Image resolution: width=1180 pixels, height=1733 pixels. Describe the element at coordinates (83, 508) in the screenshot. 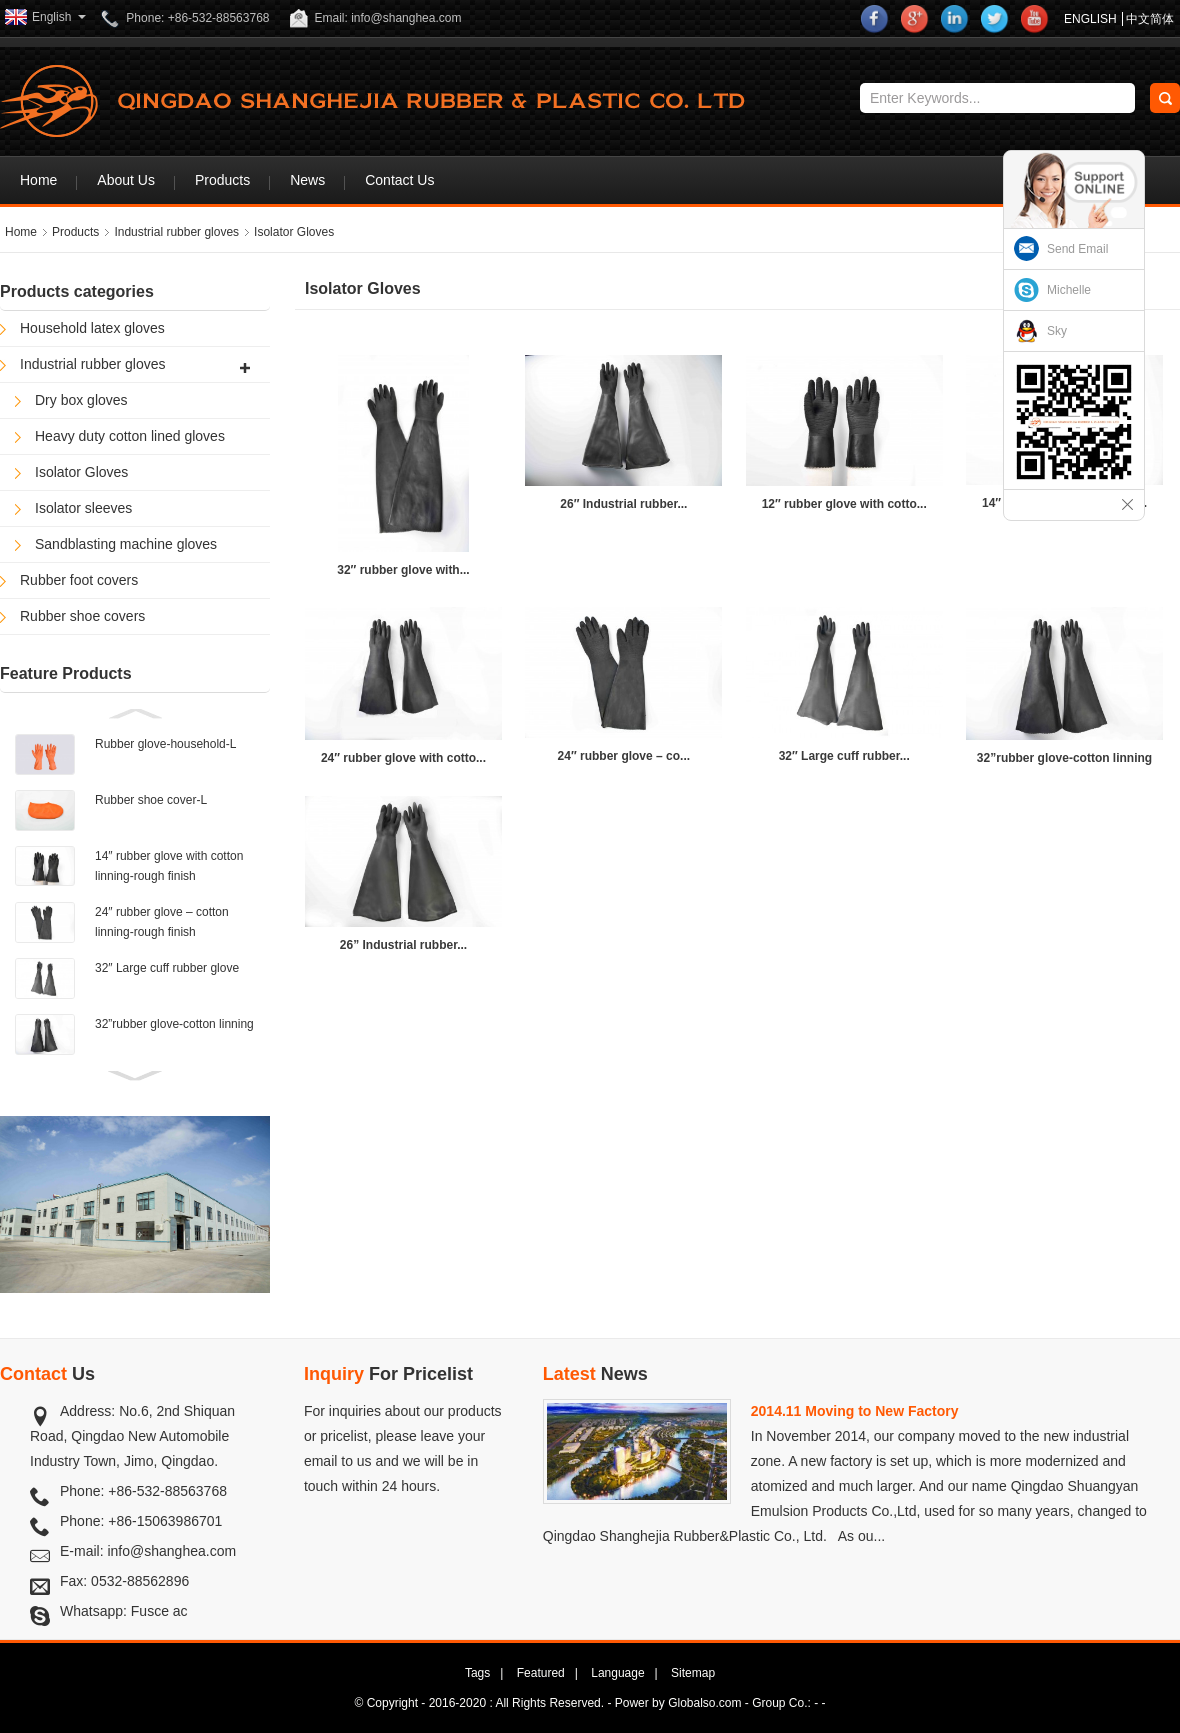

I see `Isolator sleeves` at that location.